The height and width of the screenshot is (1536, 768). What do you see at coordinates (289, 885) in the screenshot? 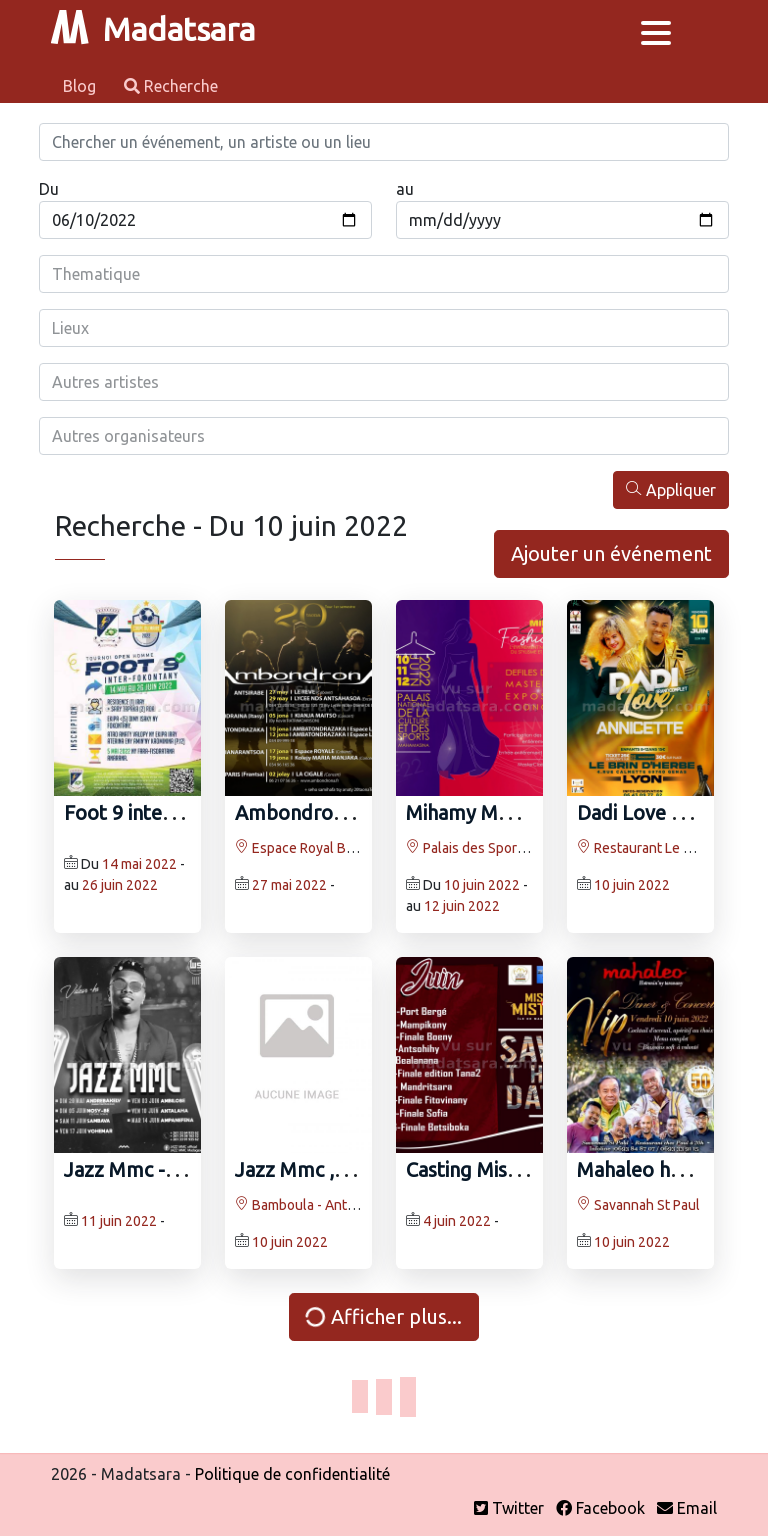
I see `27 mai 2022` at bounding box center [289, 885].